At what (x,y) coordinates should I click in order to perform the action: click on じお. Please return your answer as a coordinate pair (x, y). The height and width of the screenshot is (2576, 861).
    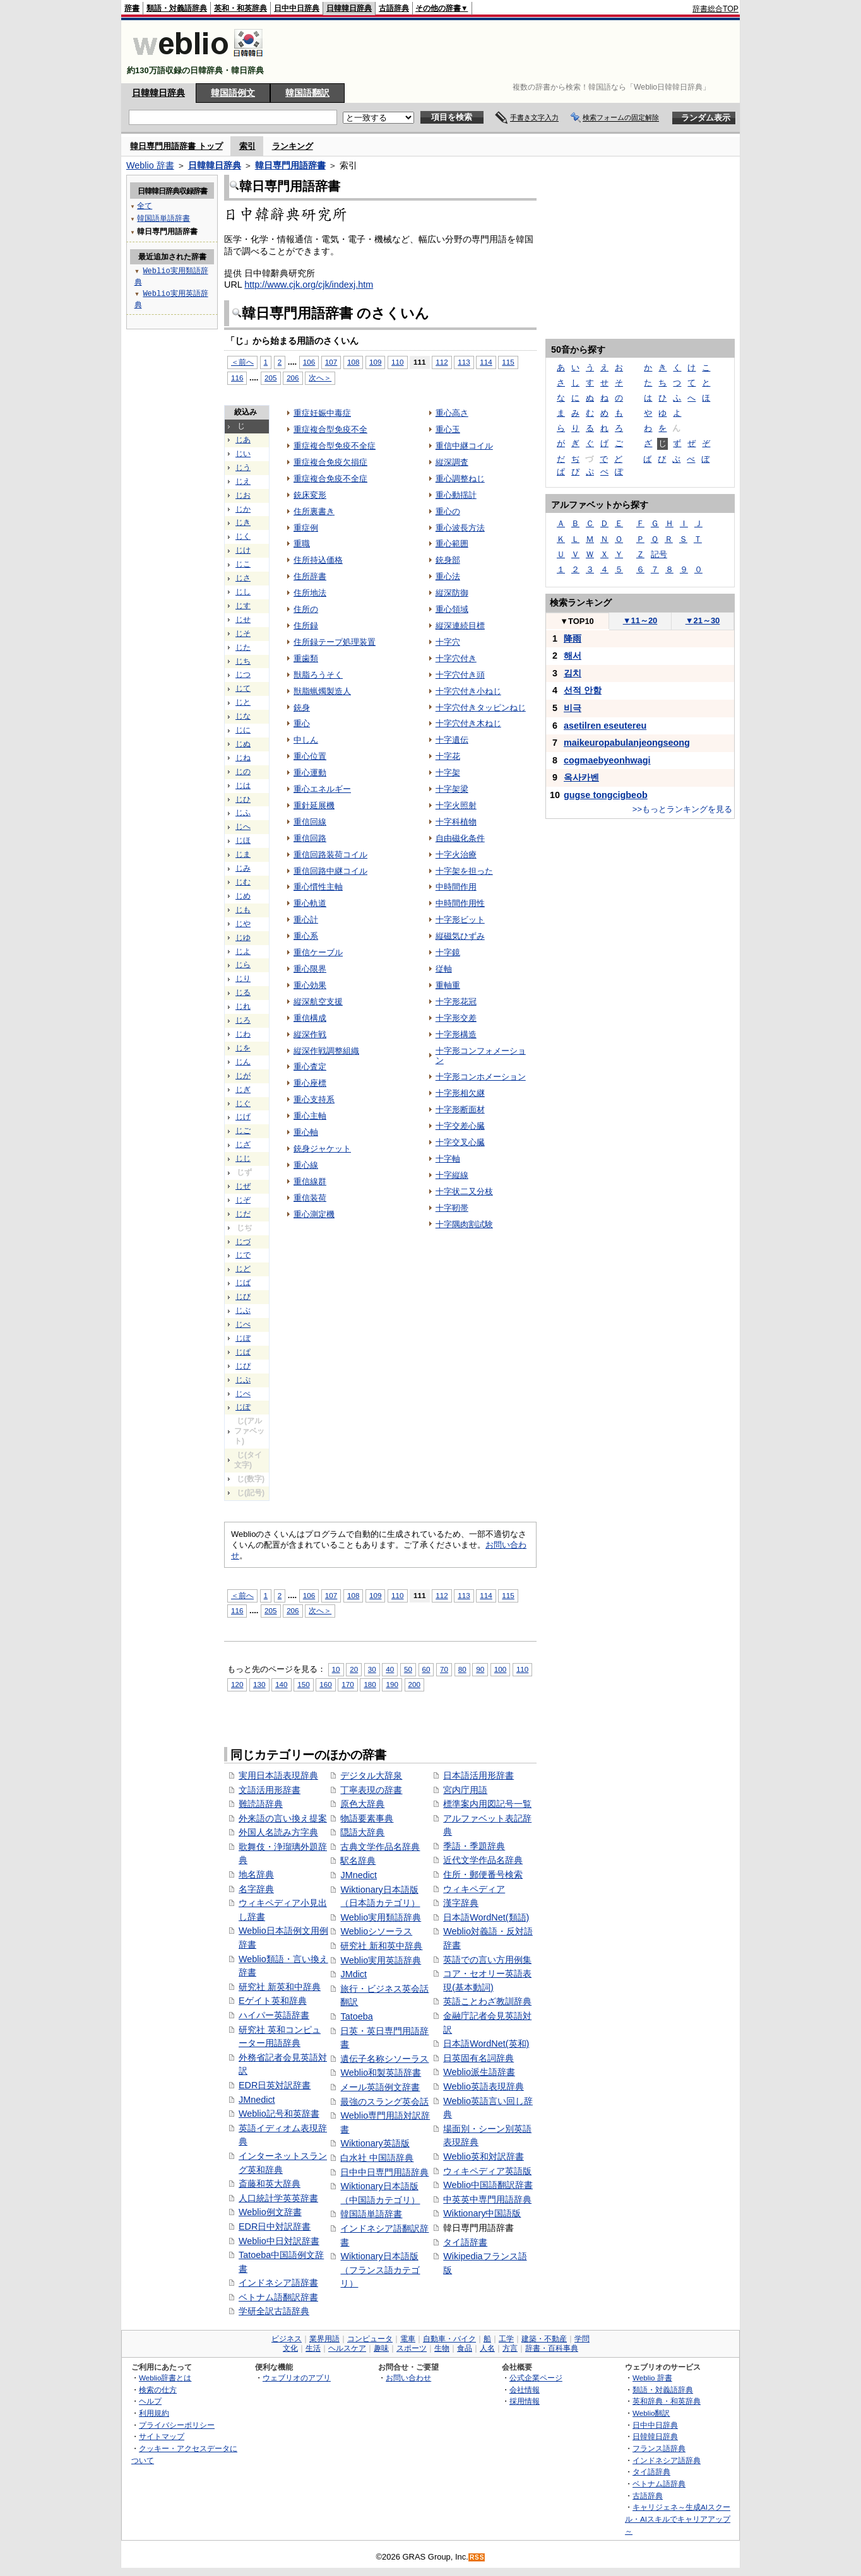
    Looking at the image, I should click on (243, 495).